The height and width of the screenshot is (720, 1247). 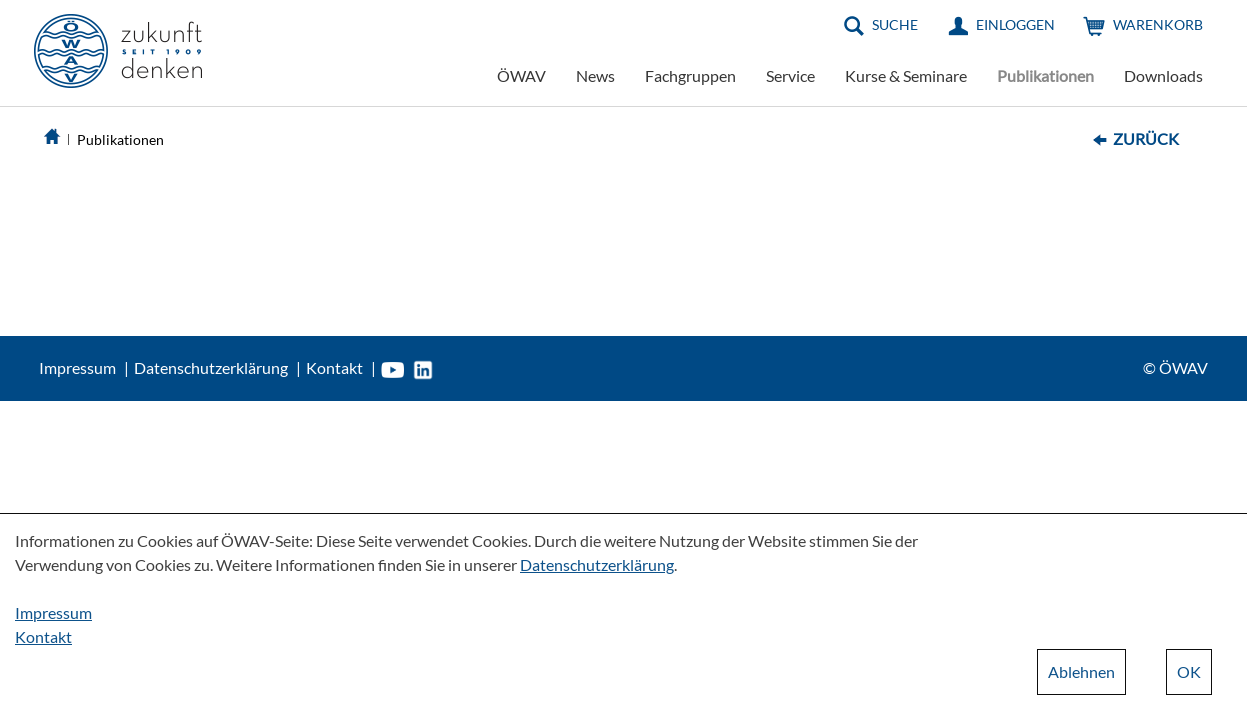 I want to click on Downloads, so click(x=1163, y=75).